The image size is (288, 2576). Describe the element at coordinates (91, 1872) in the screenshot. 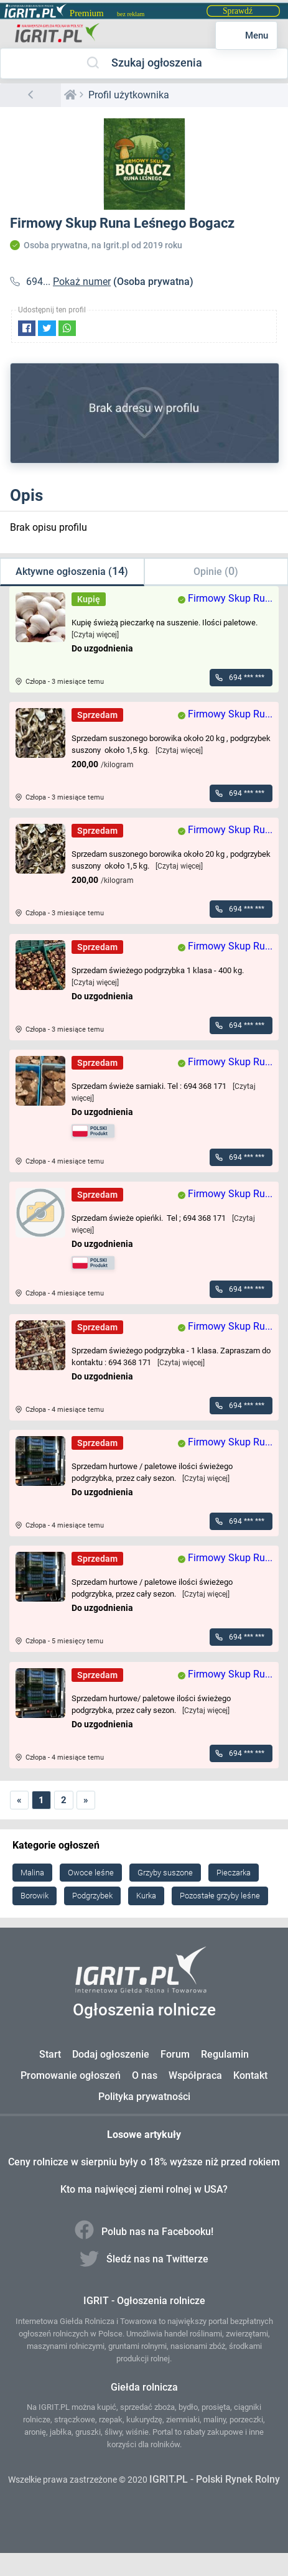

I see `Owoce leśne` at that location.